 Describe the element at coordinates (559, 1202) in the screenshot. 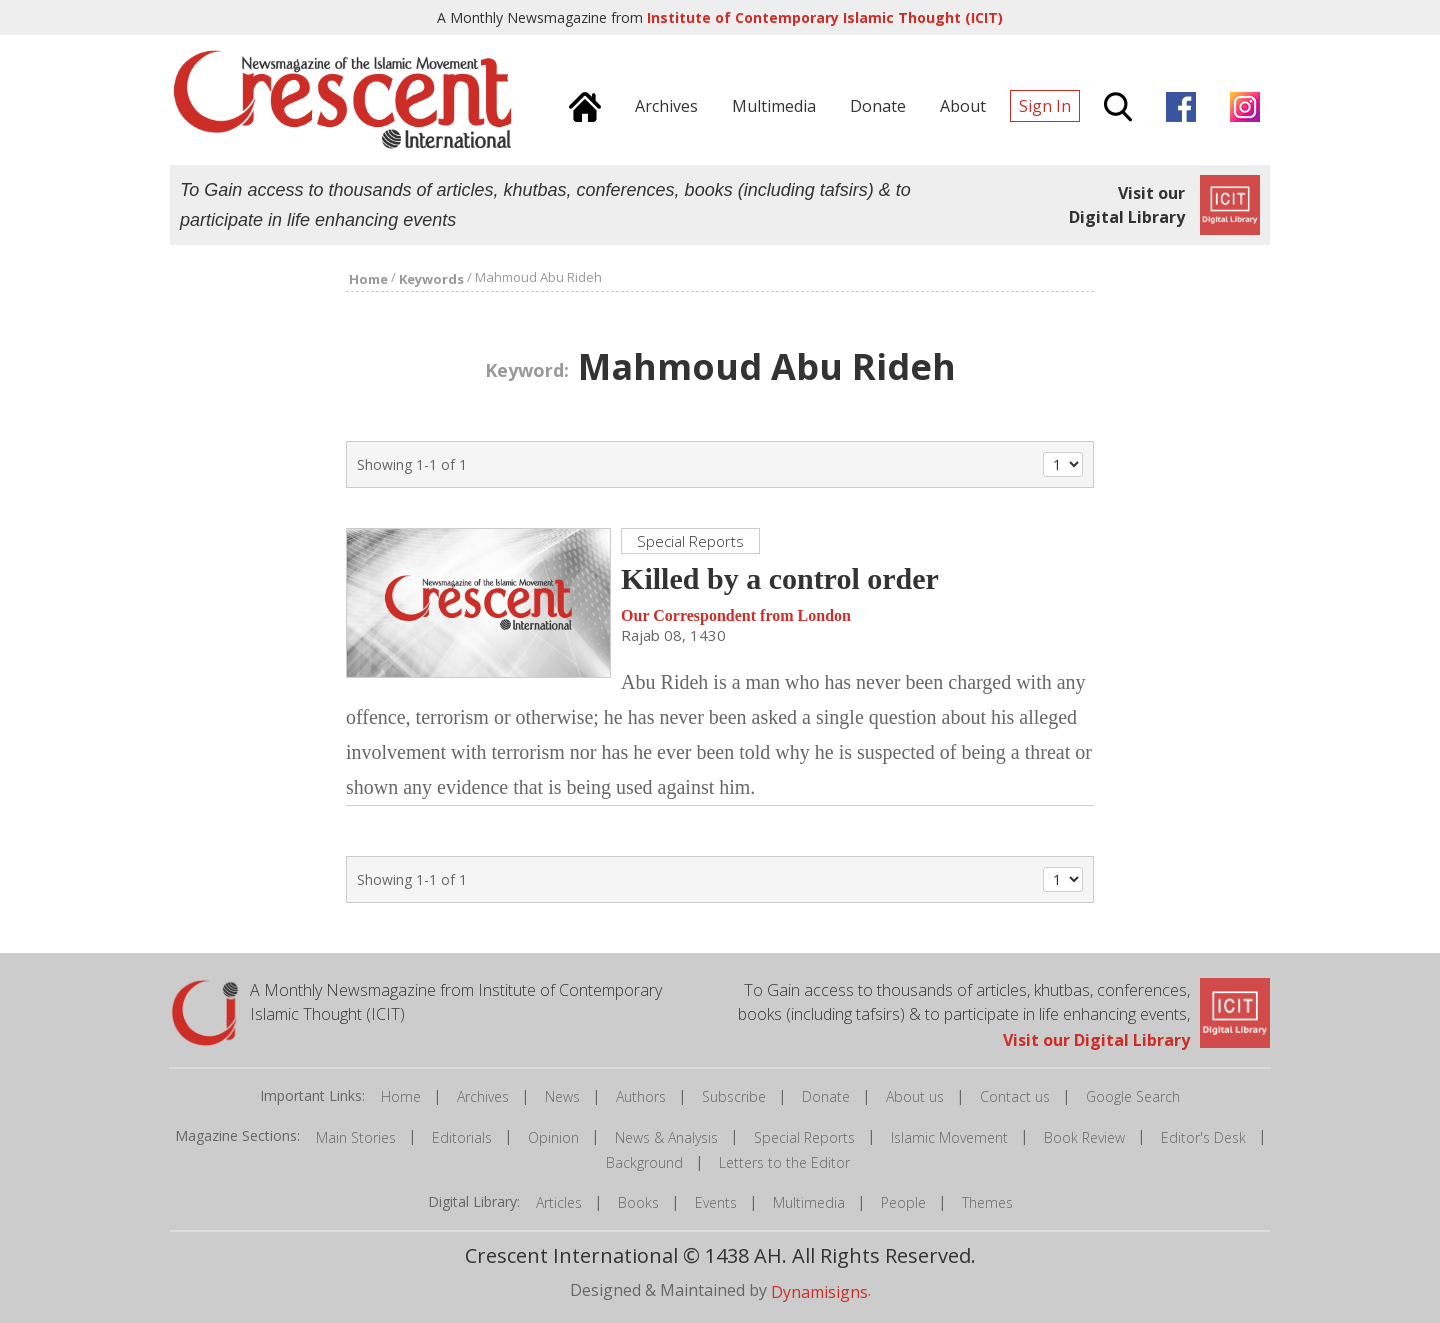

I see `Articles` at that location.